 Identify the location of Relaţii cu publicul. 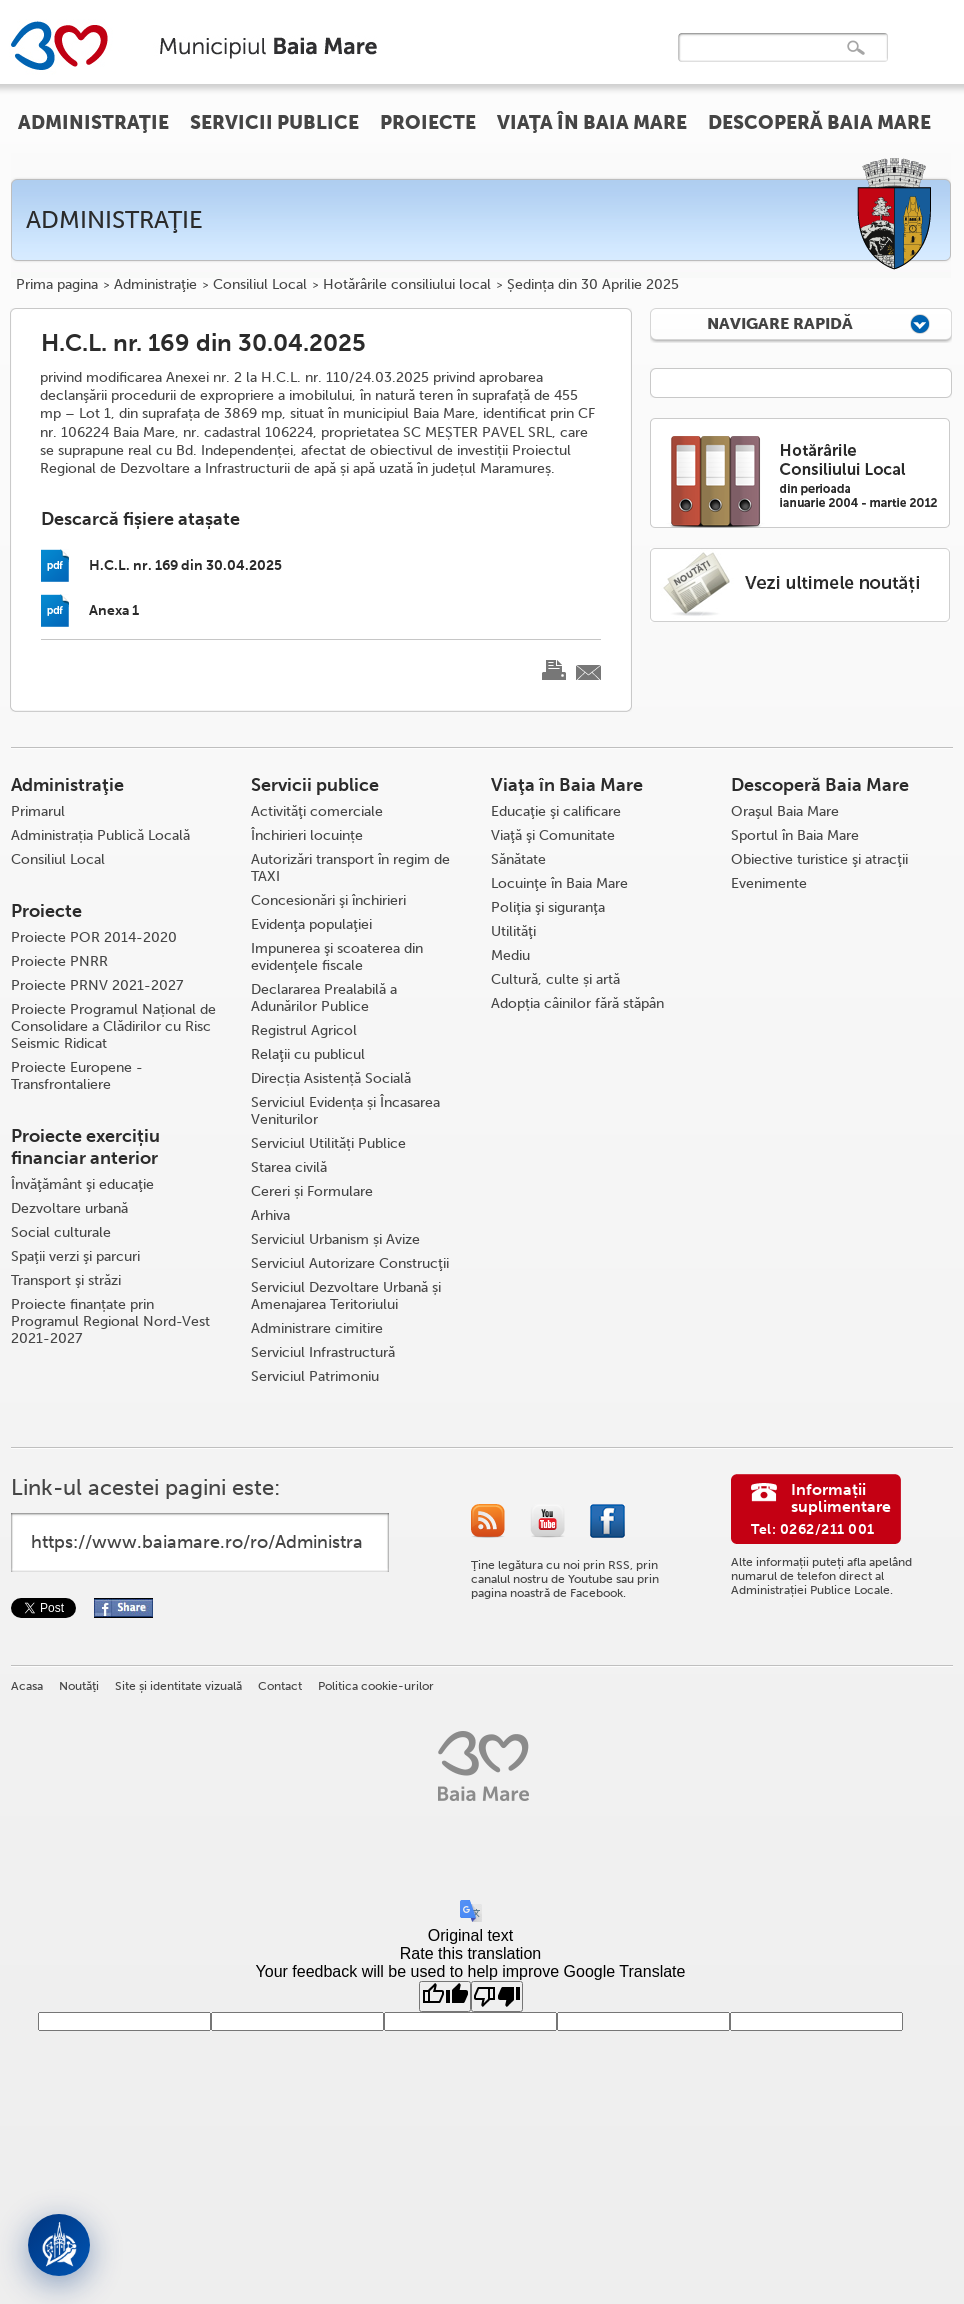
(308, 1054).